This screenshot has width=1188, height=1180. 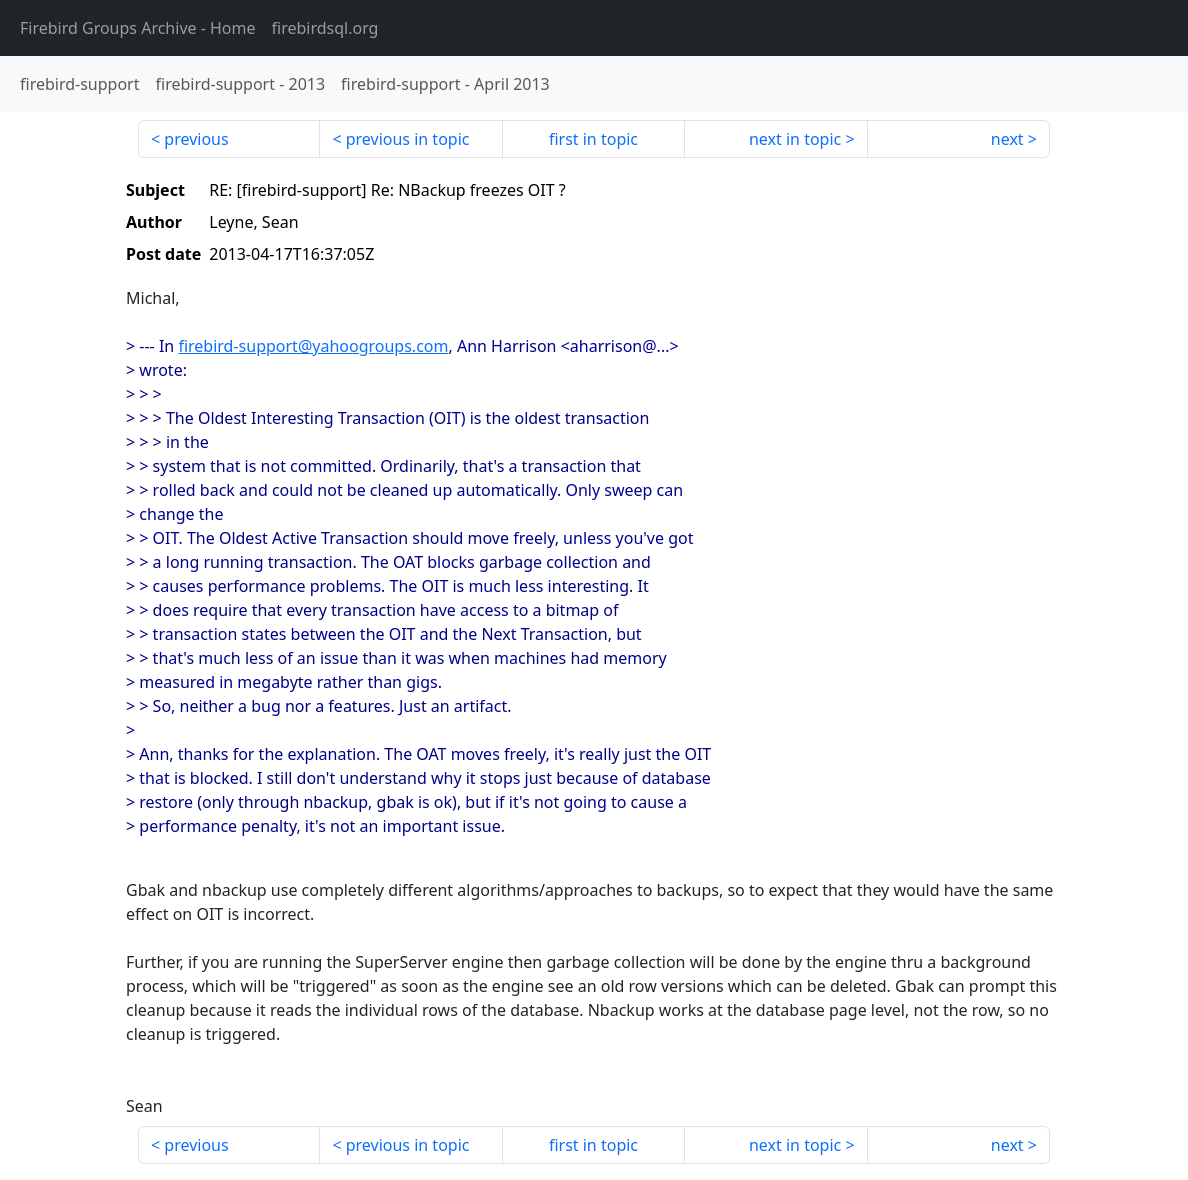 What do you see at coordinates (1007, 139) in the screenshot?
I see `next` at bounding box center [1007, 139].